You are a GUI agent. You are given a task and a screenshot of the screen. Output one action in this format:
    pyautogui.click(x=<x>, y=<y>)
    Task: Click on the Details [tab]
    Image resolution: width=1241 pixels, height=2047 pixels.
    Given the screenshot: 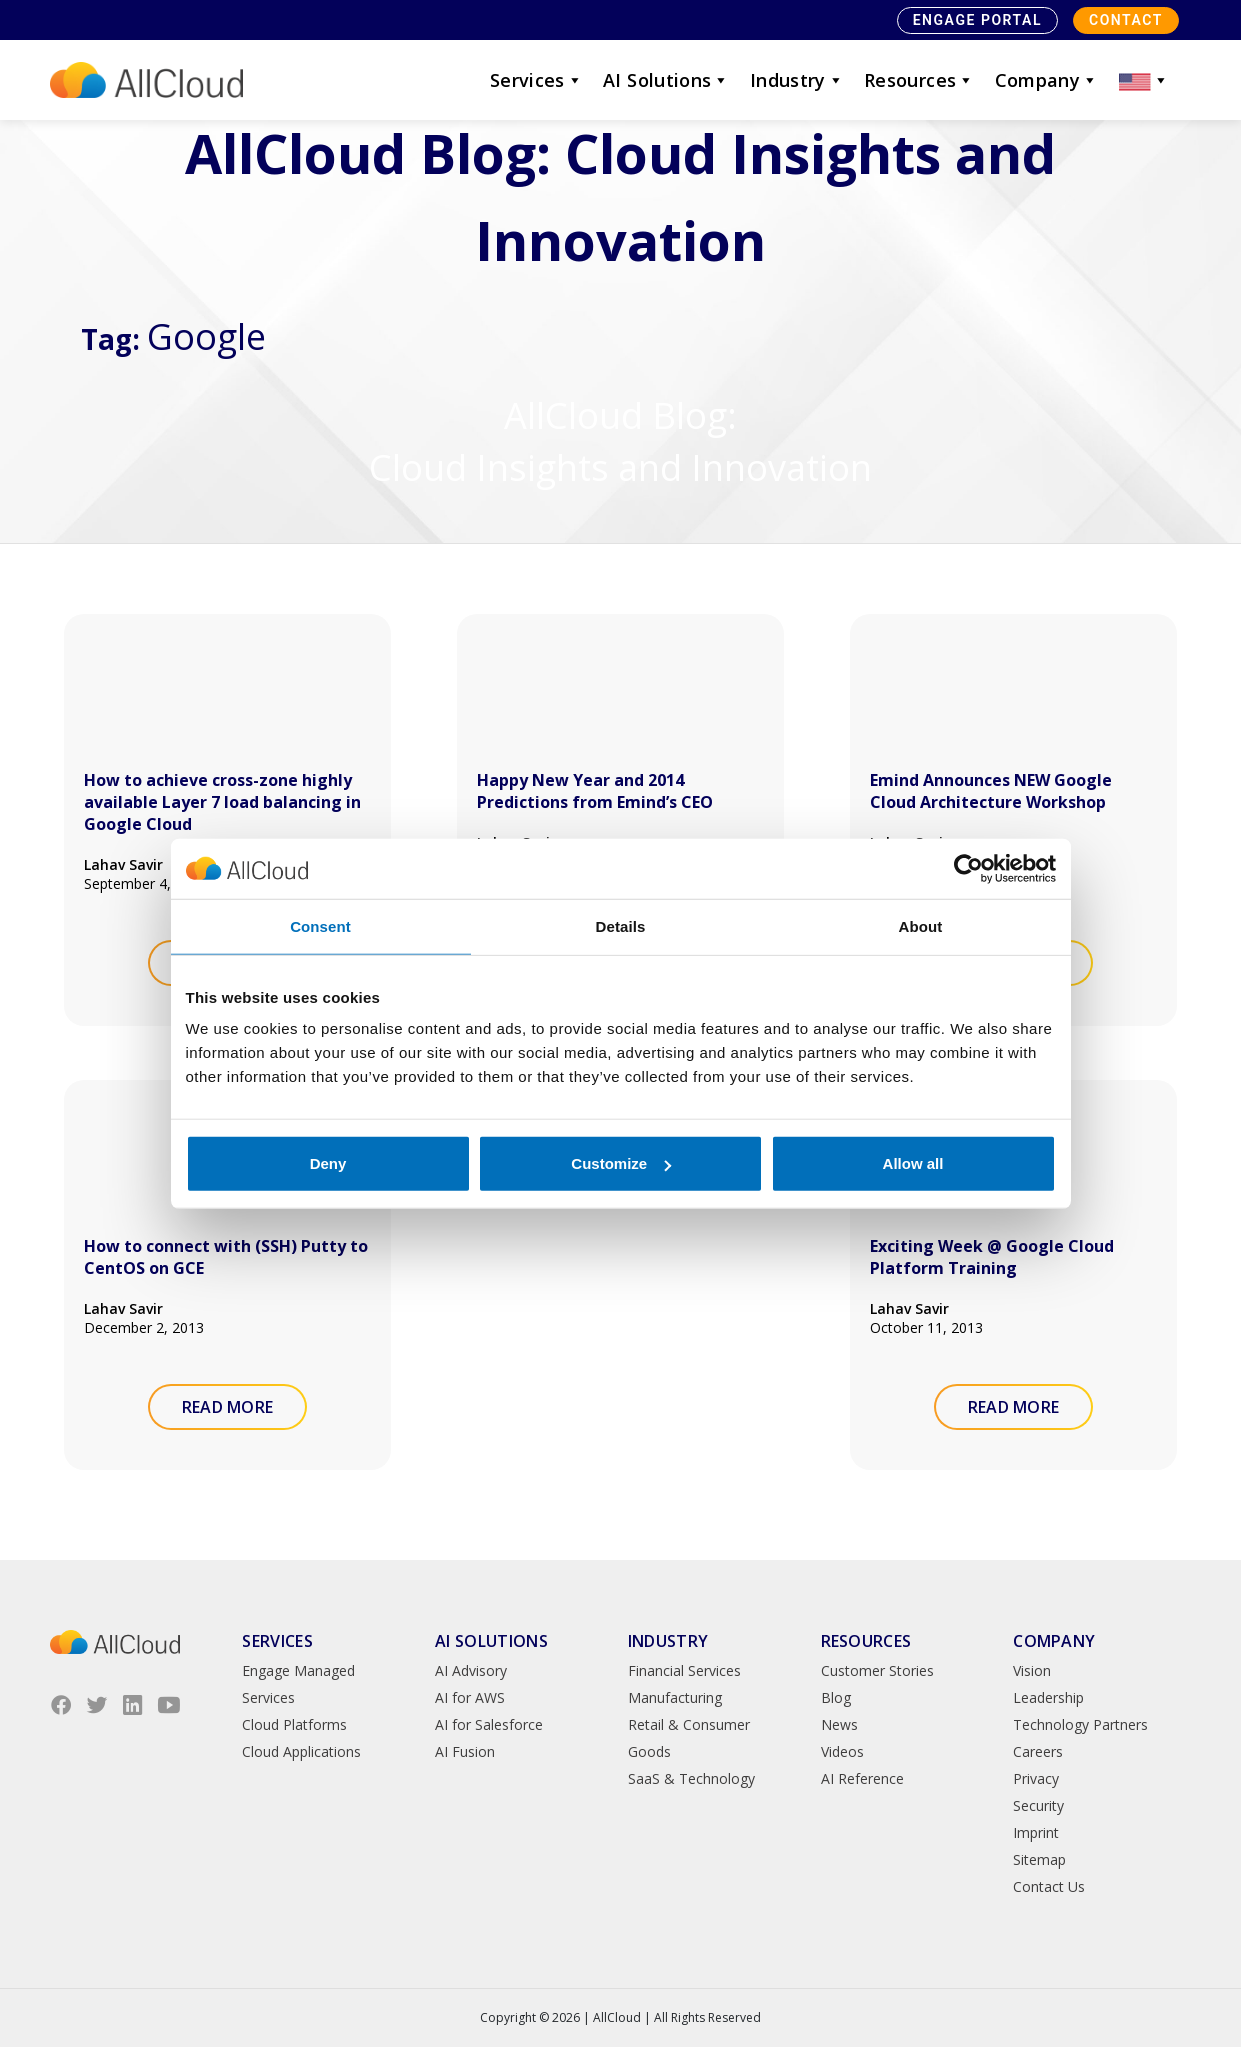 What is the action you would take?
    pyautogui.click(x=621, y=925)
    